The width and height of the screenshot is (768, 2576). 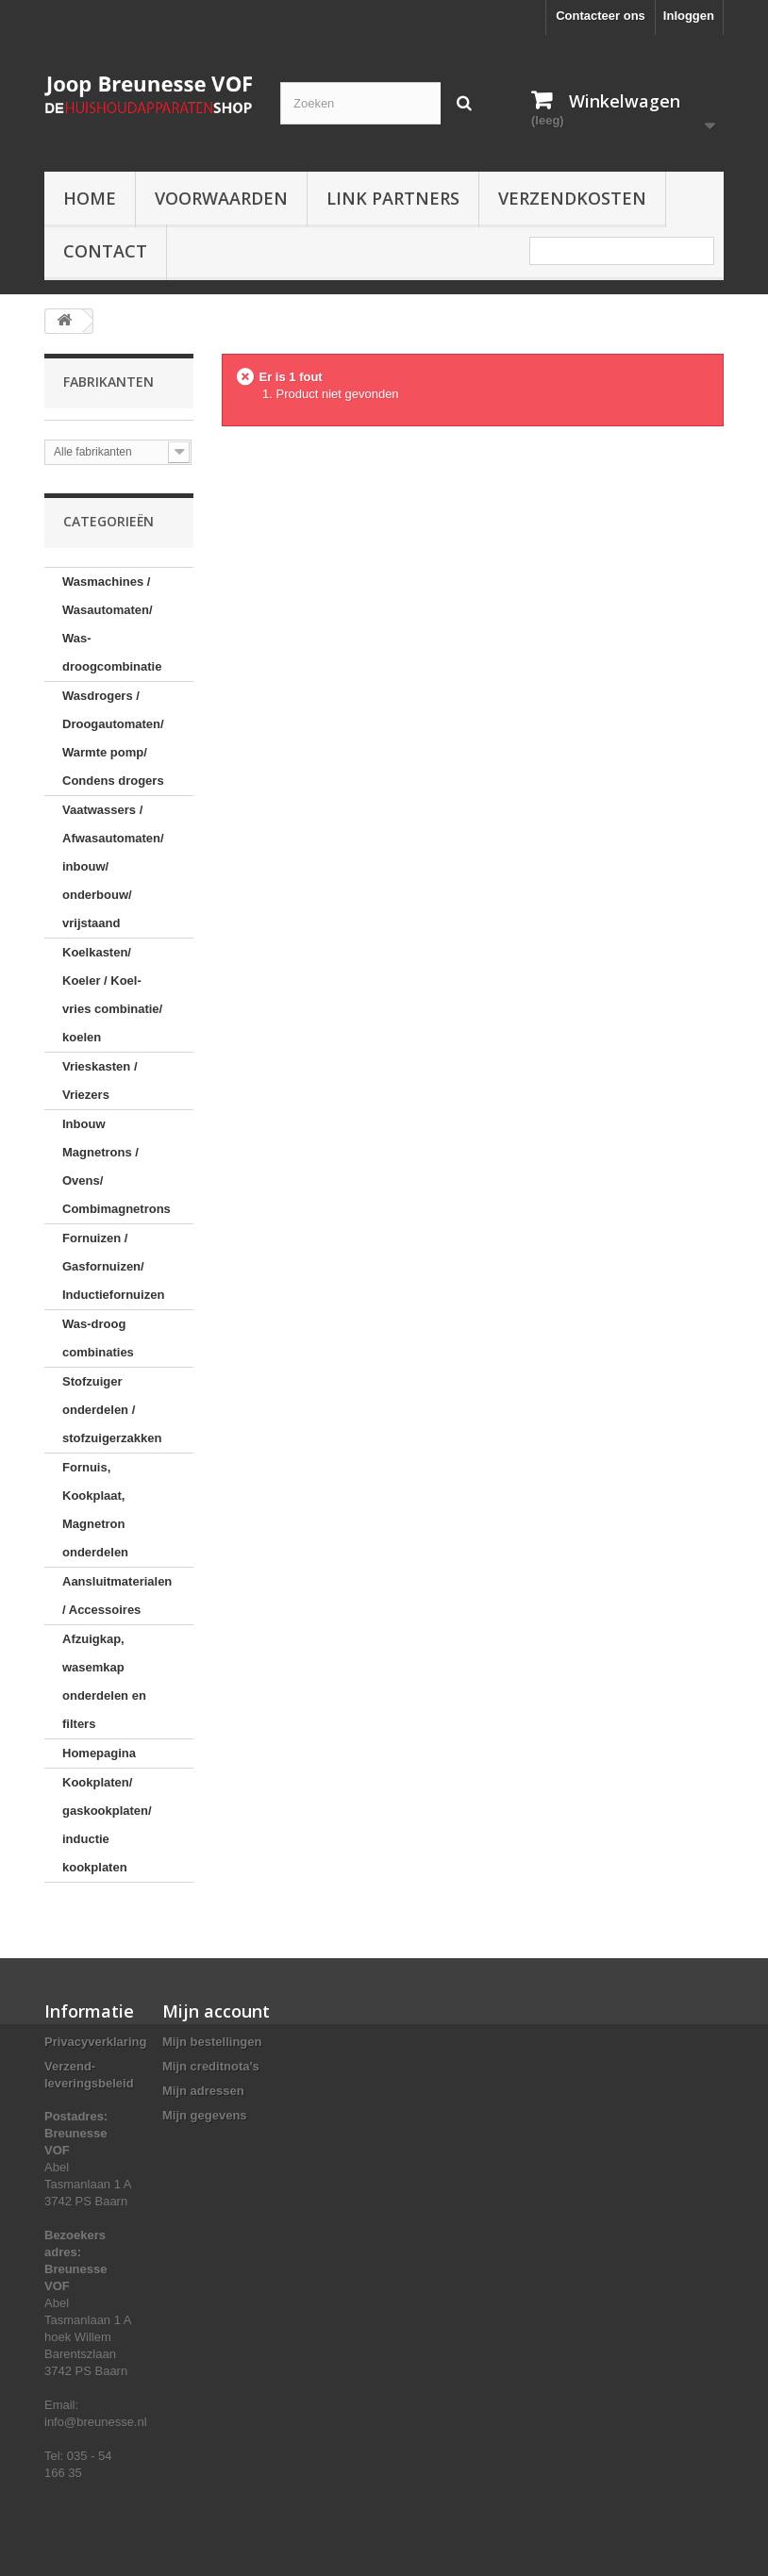 What do you see at coordinates (108, 382) in the screenshot?
I see `Fabrikanten` at bounding box center [108, 382].